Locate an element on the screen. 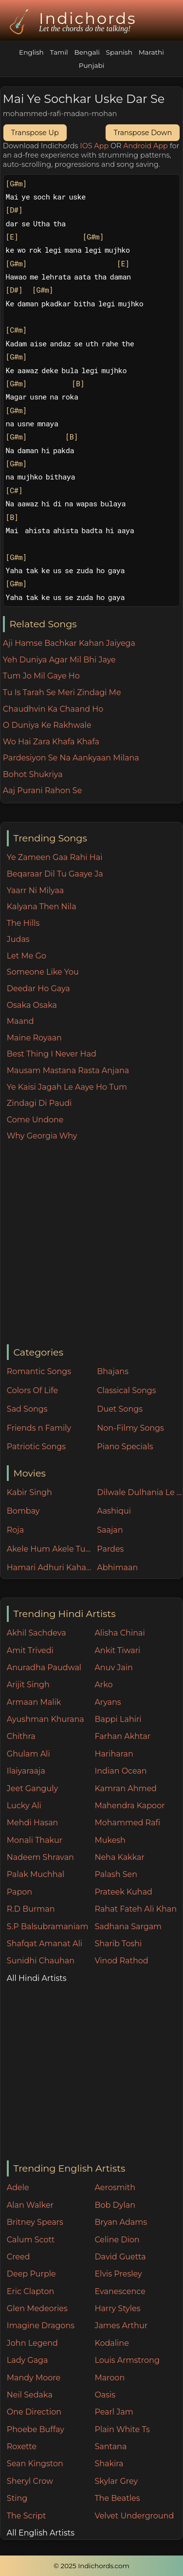 The image size is (183, 2576). Neha Kakkar is located at coordinates (119, 1857).